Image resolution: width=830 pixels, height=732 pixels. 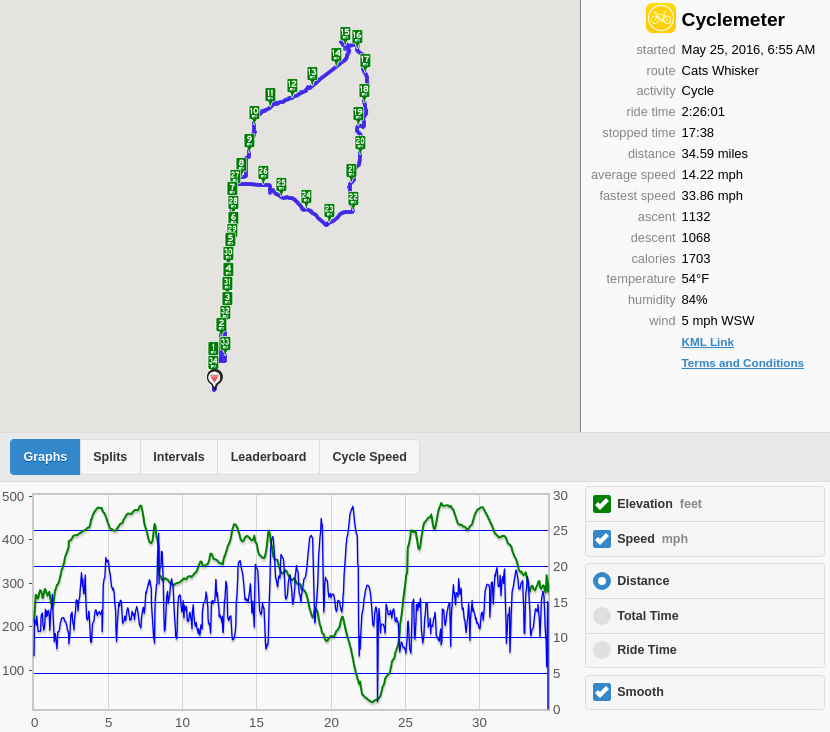 What do you see at coordinates (733, 19) in the screenshot?
I see `Cyclemeter` at bounding box center [733, 19].